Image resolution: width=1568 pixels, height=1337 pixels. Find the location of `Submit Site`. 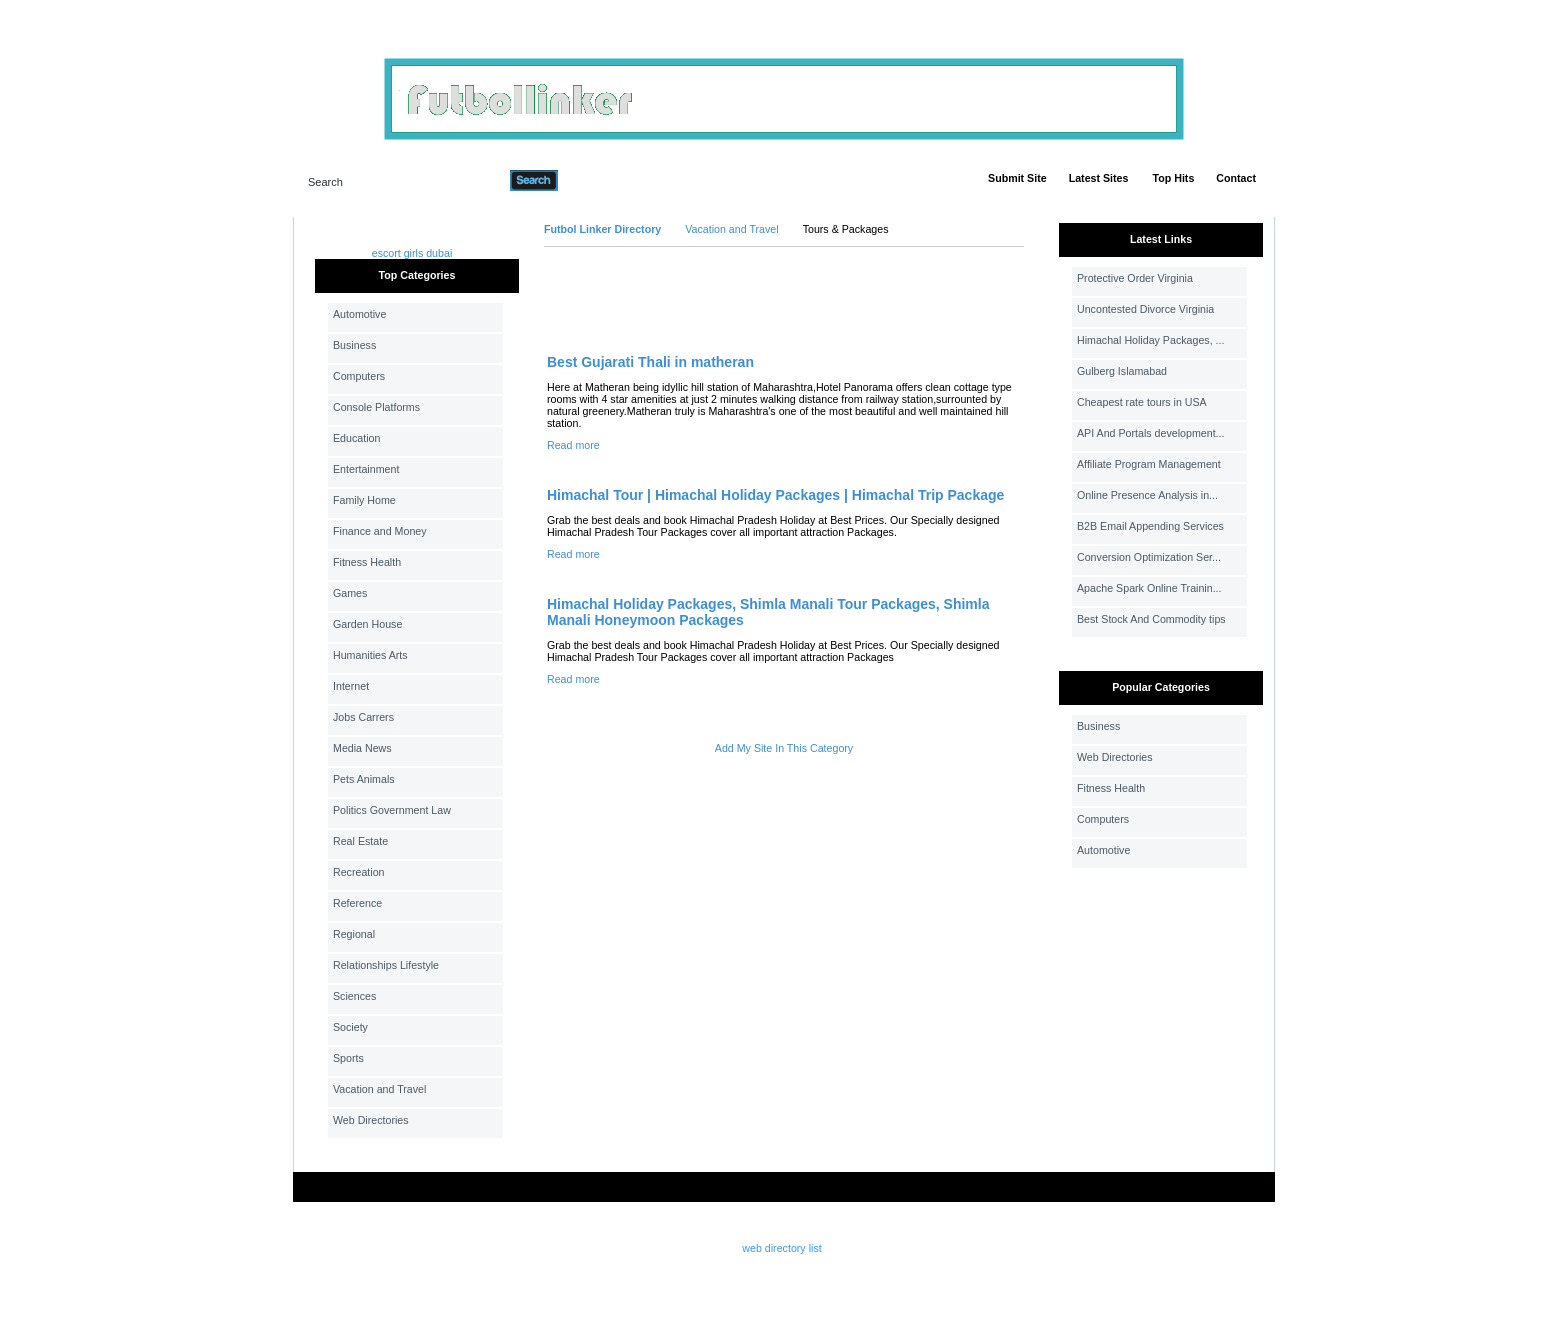

Submit Site is located at coordinates (1017, 178).